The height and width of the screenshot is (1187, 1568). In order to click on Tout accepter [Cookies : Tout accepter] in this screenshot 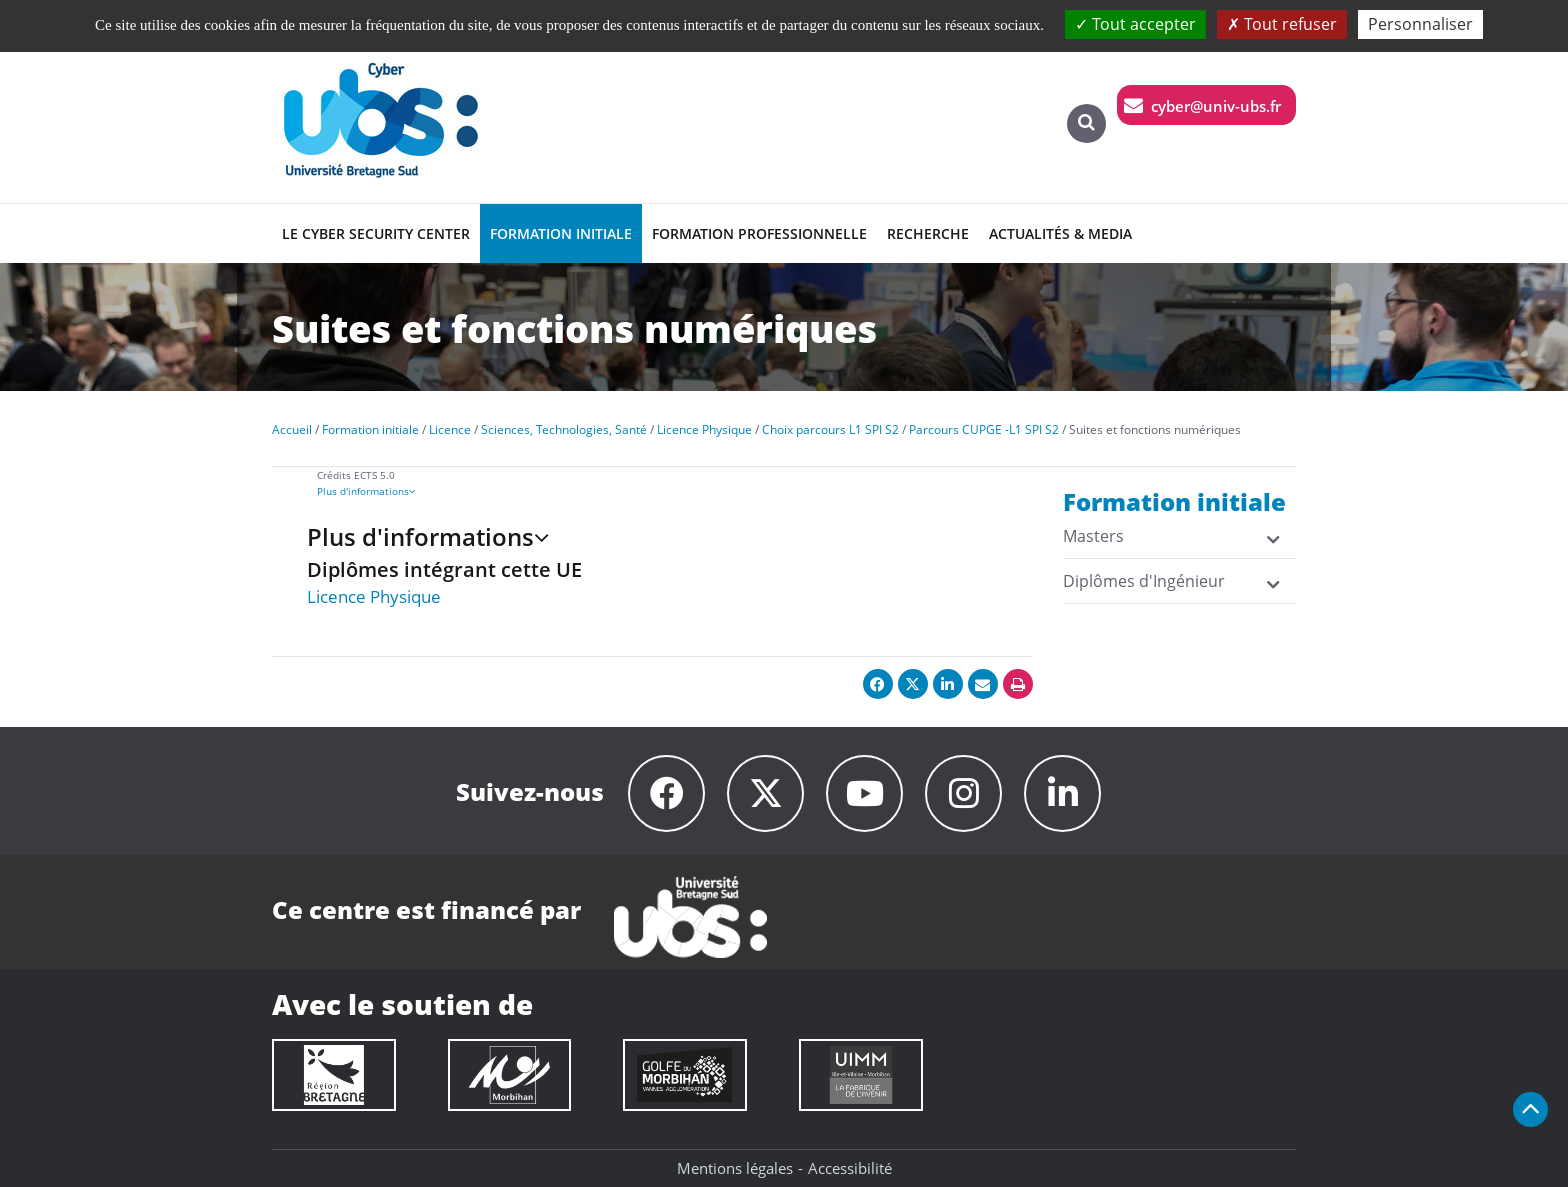, I will do `click(1135, 24)`.